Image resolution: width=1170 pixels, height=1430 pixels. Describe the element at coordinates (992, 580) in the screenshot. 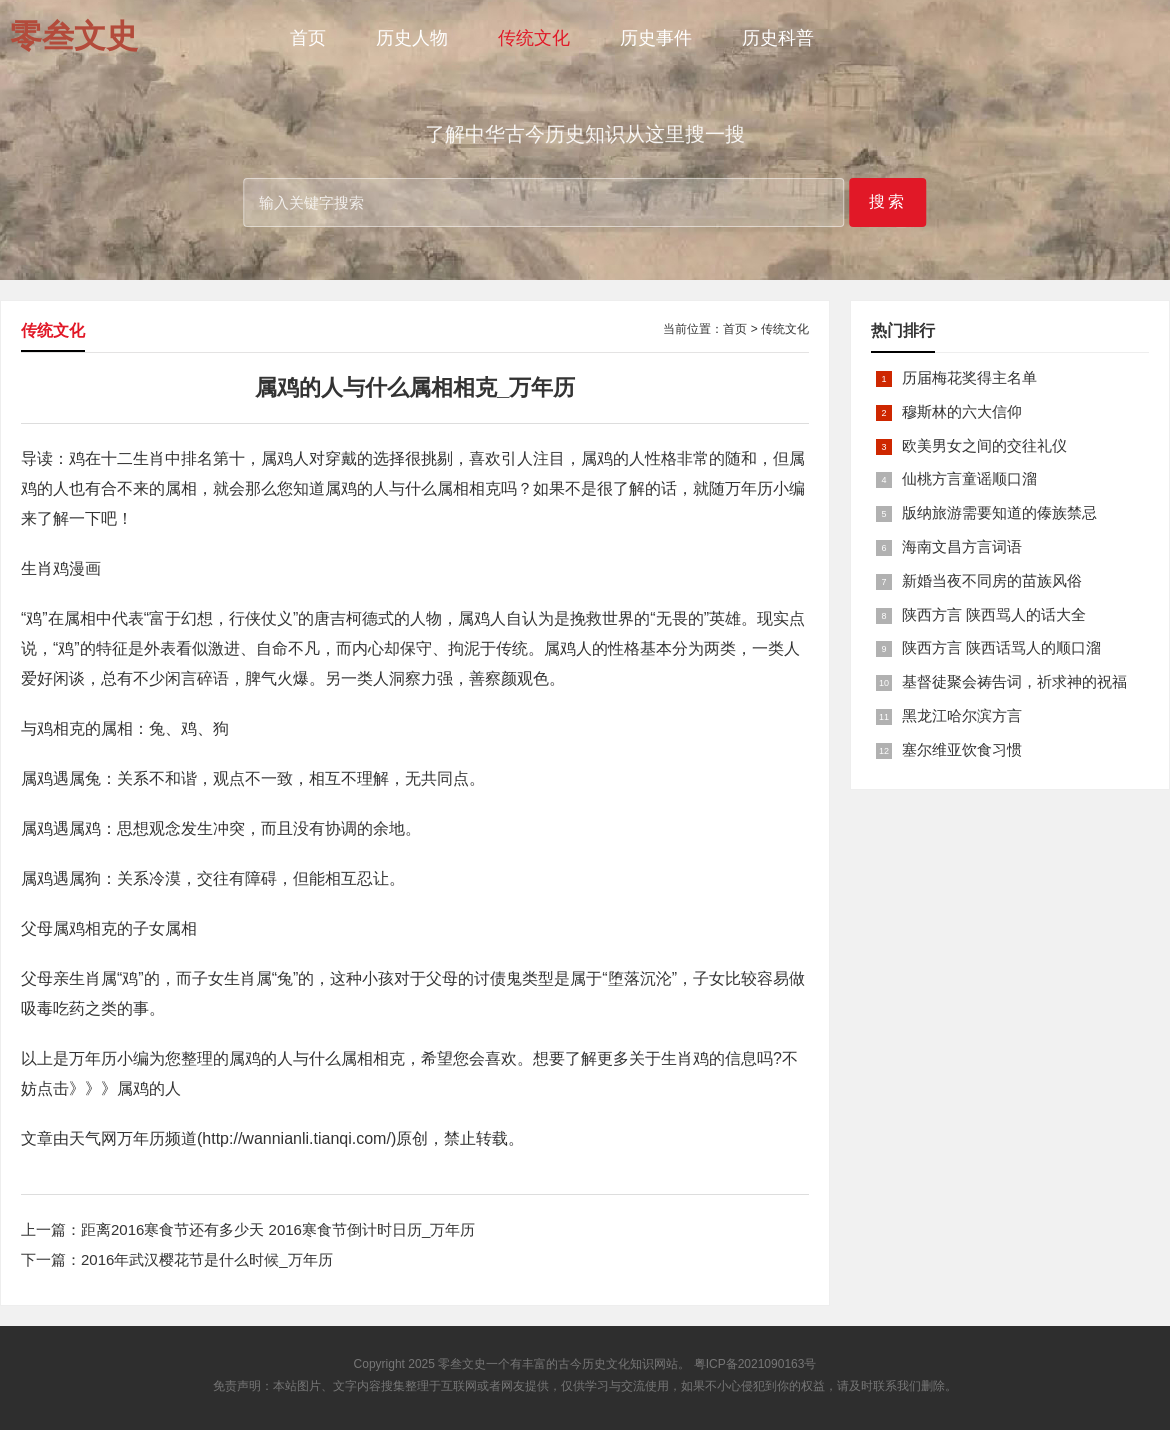

I see `新婚当夜不同房的苗族风俗` at that location.